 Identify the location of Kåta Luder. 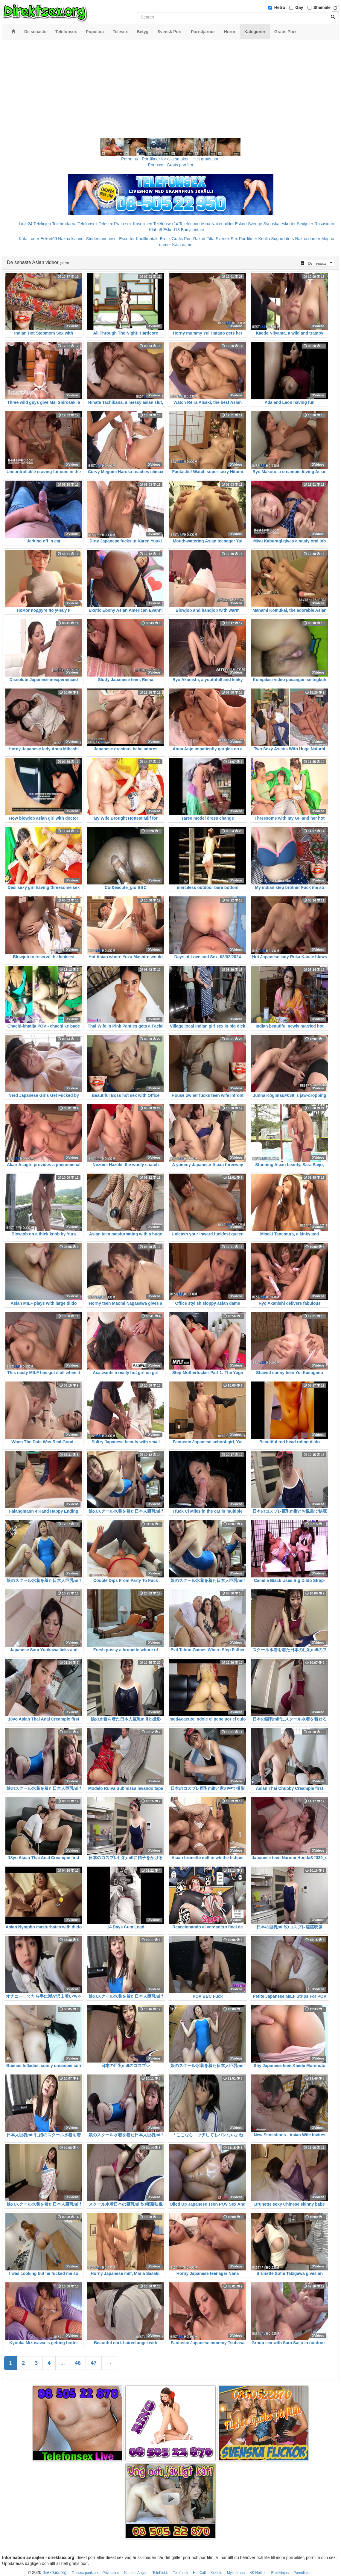
(29, 238).